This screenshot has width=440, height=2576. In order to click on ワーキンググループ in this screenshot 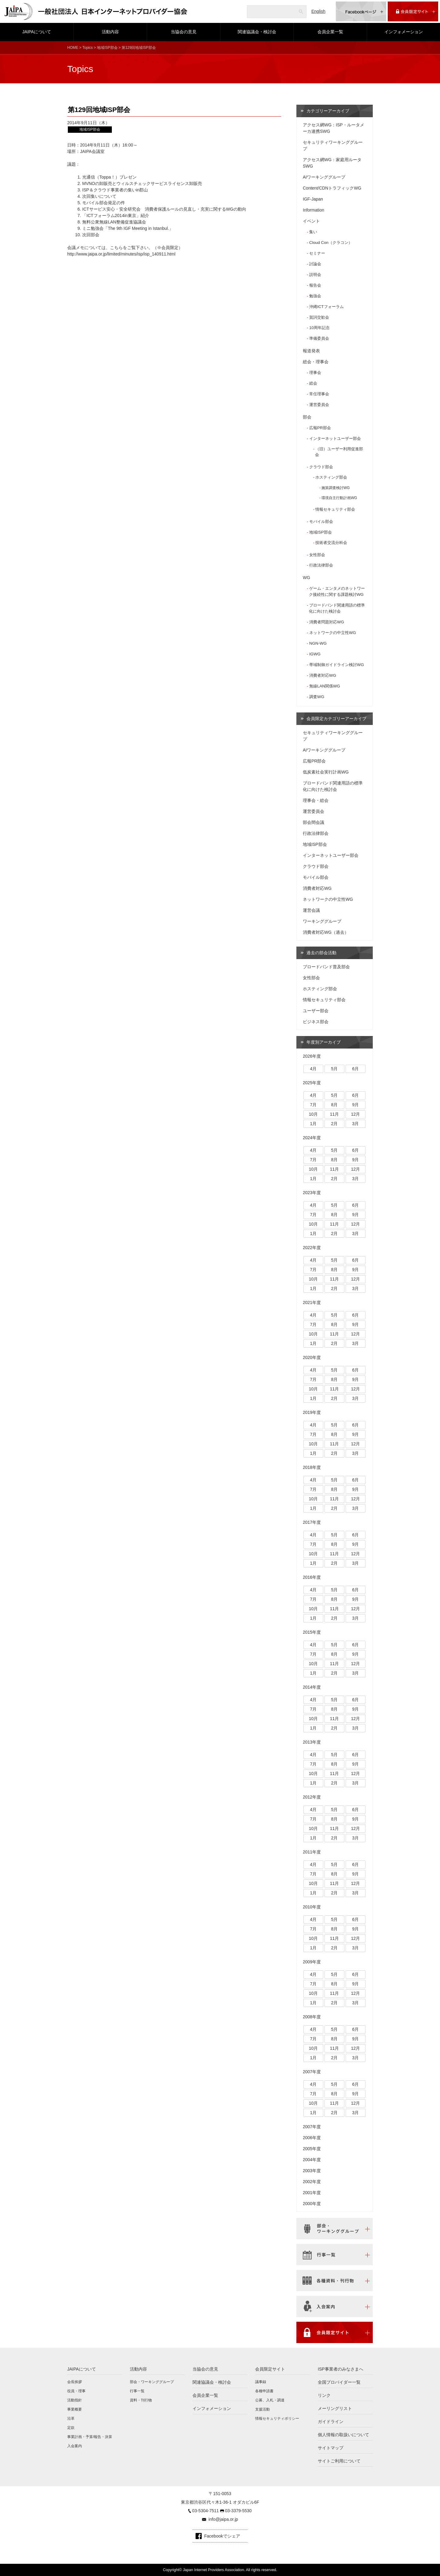, I will do `click(322, 921)`.